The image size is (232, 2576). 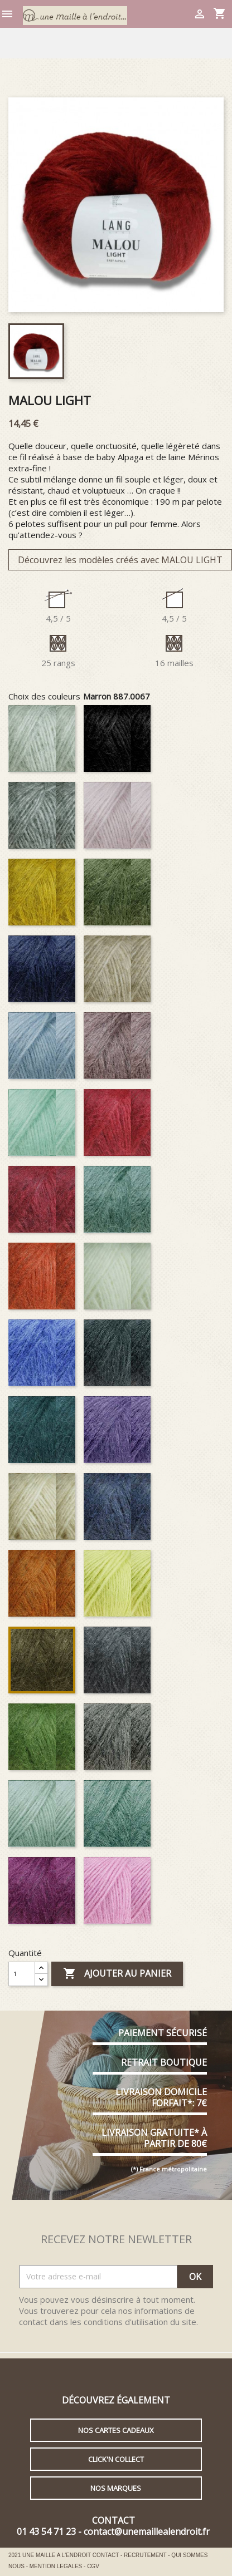 I want to click on Click'n collect, so click(x=116, y=2459).